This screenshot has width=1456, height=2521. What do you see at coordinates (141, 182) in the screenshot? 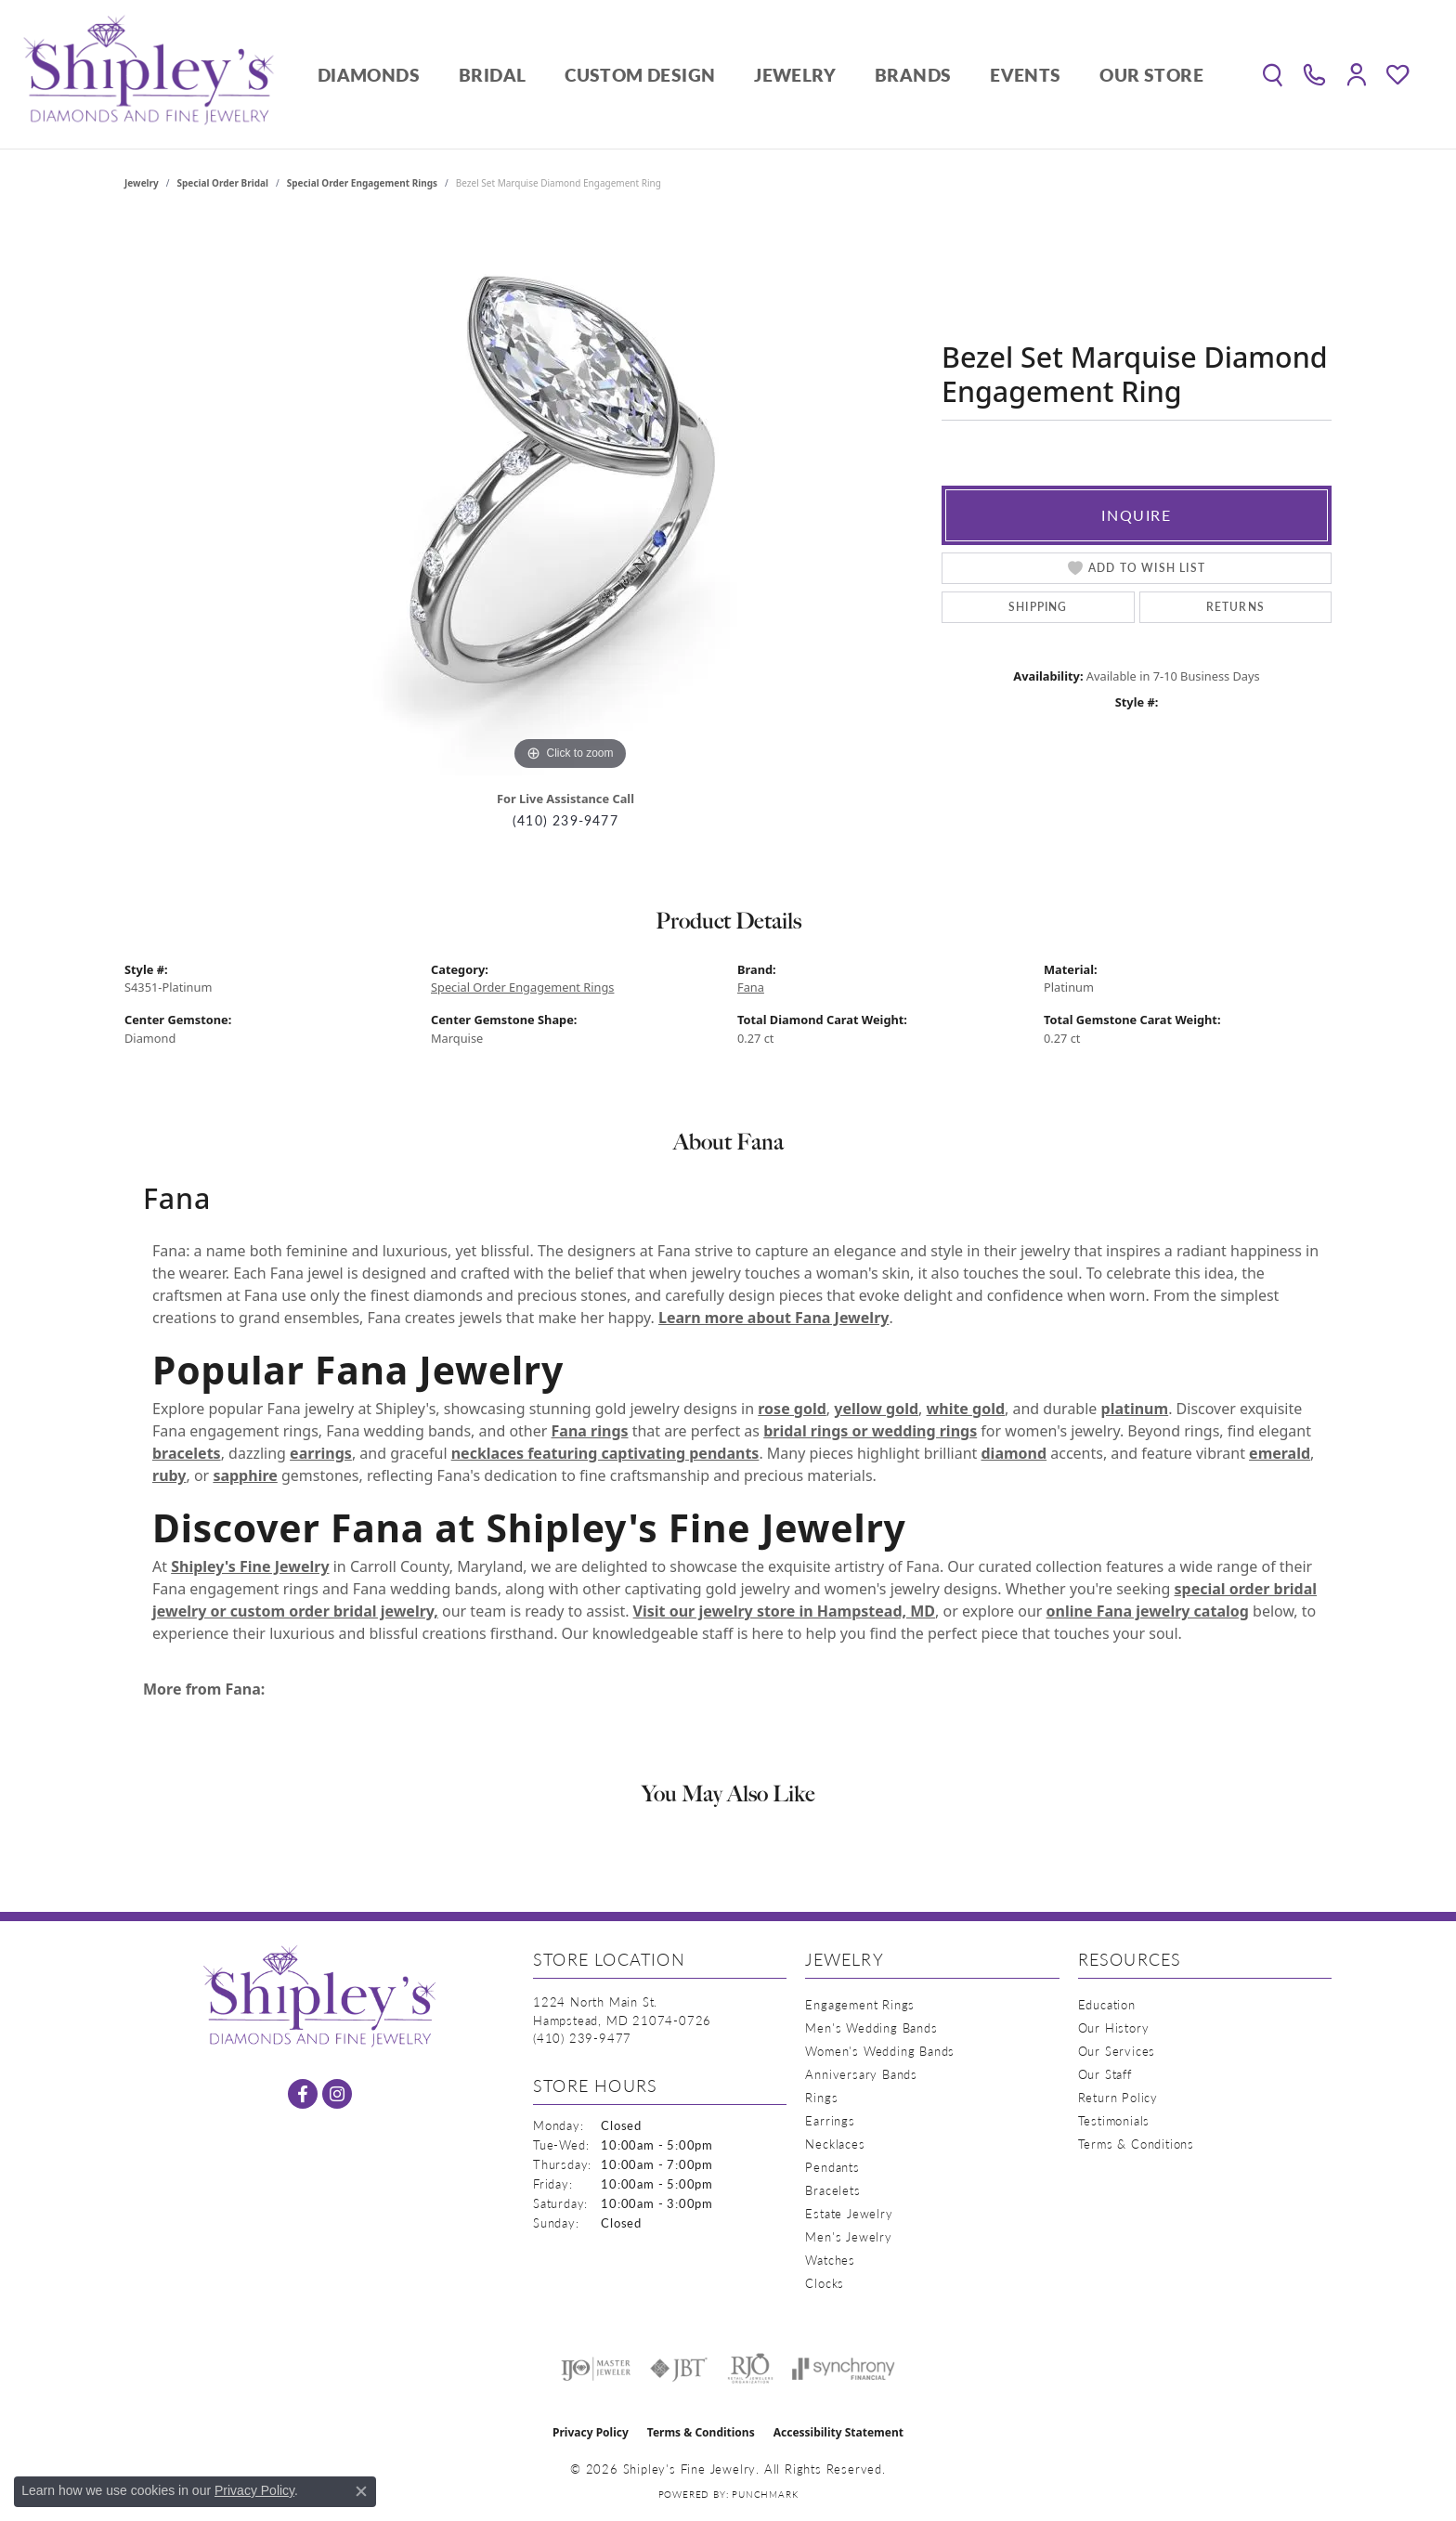
I see `jewelry` at bounding box center [141, 182].